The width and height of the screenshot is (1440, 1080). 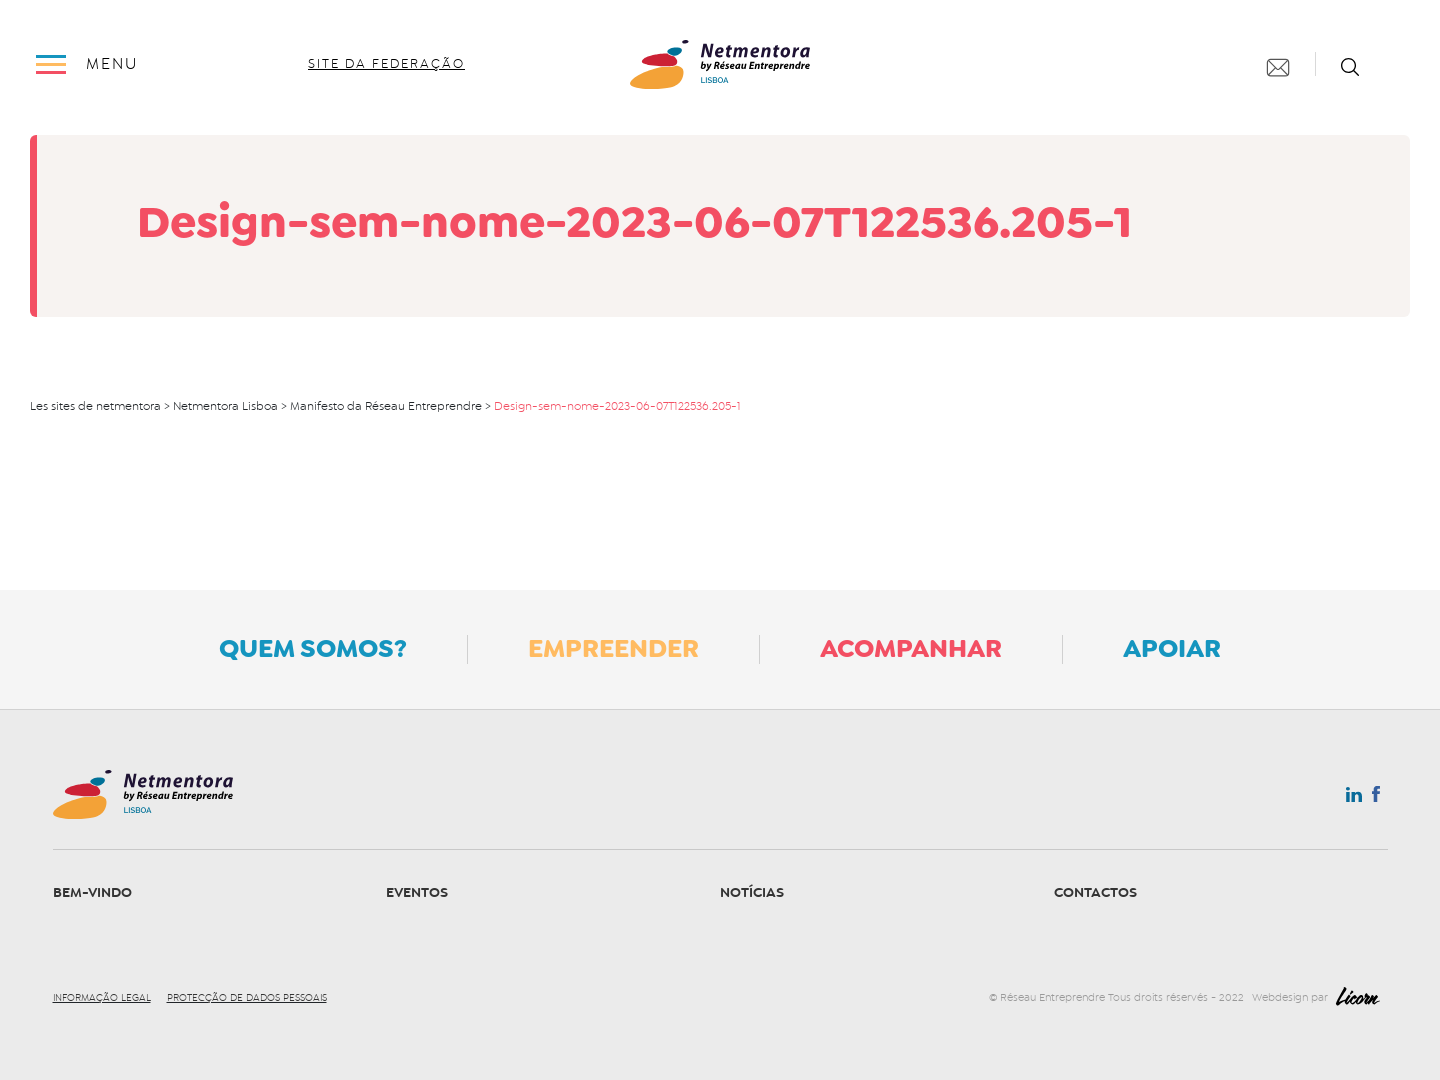 I want to click on Empreender, so click(x=613, y=648).